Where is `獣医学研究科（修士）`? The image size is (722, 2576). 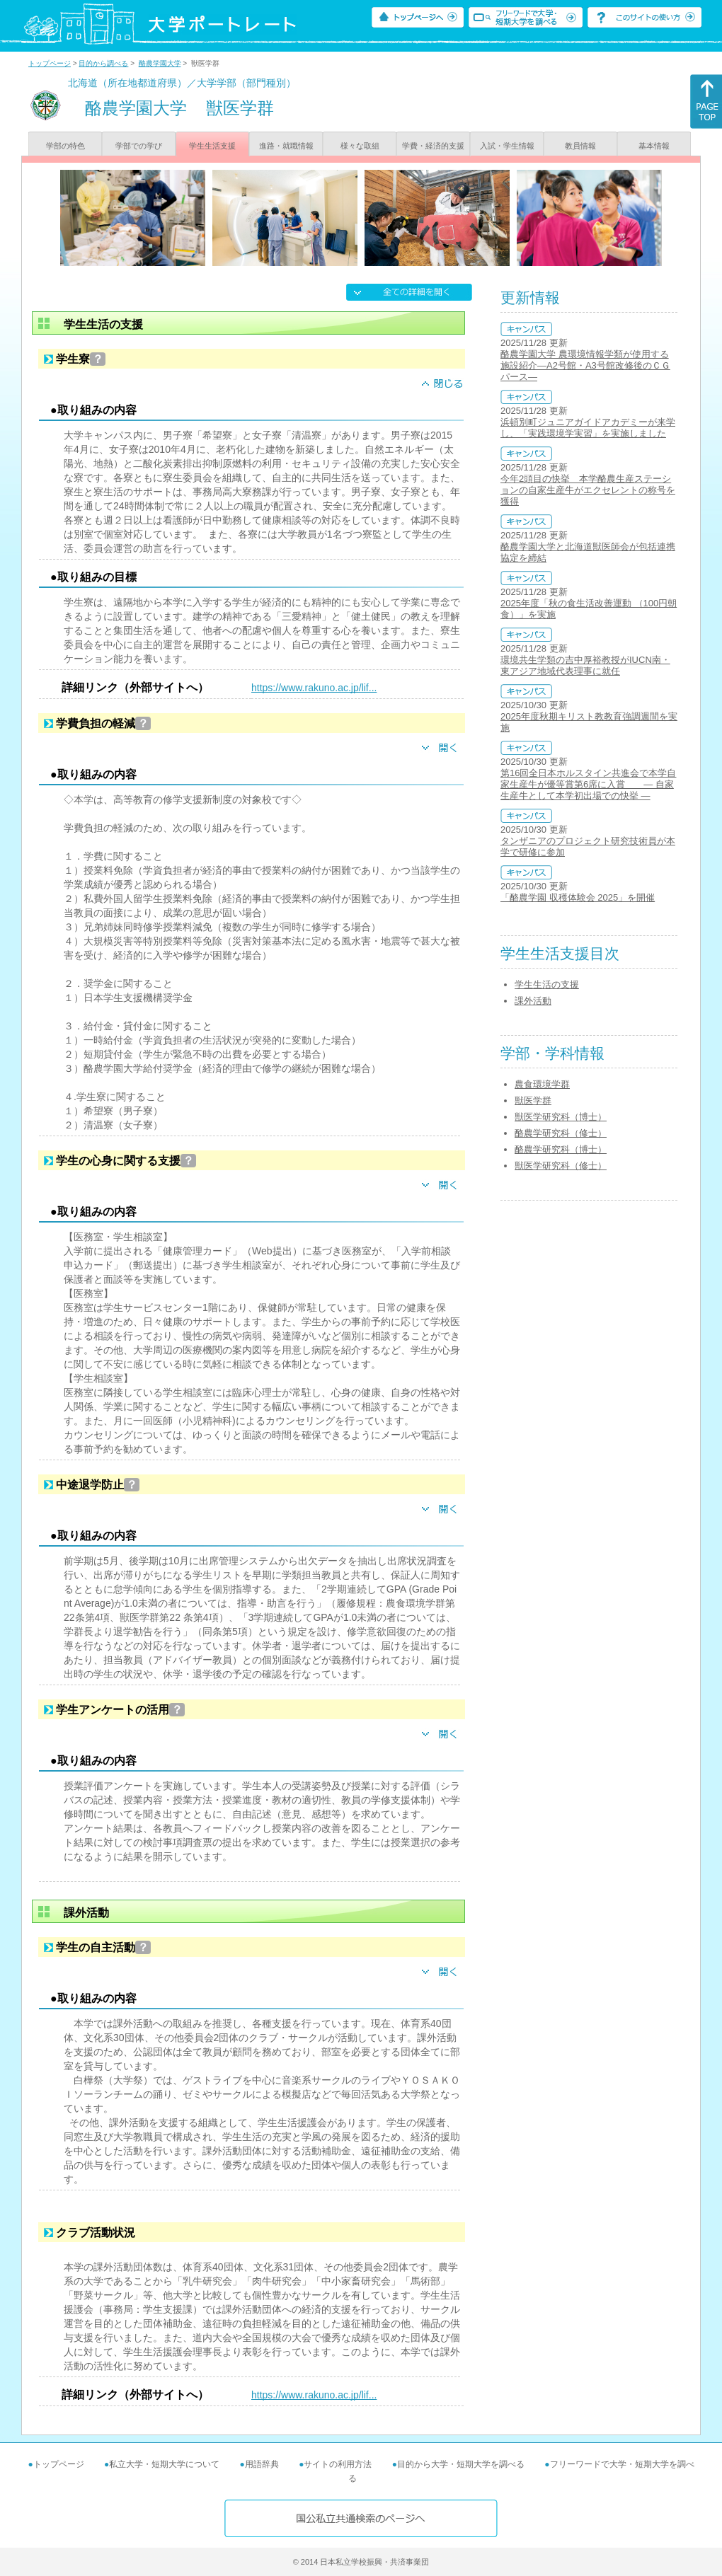
獣医学研究科（修士） is located at coordinates (561, 1165).